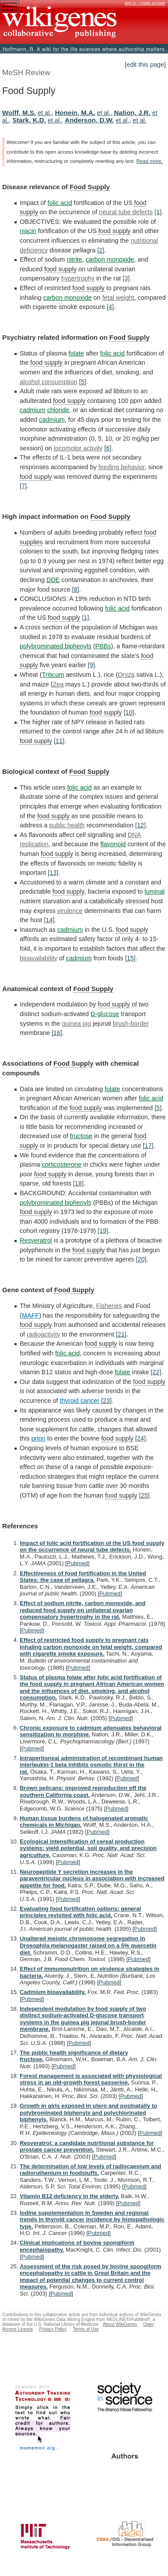 Image resolution: width=168 pixels, height=2576 pixels. Describe the element at coordinates (130, 958) in the screenshot. I see `[15]` at that location.